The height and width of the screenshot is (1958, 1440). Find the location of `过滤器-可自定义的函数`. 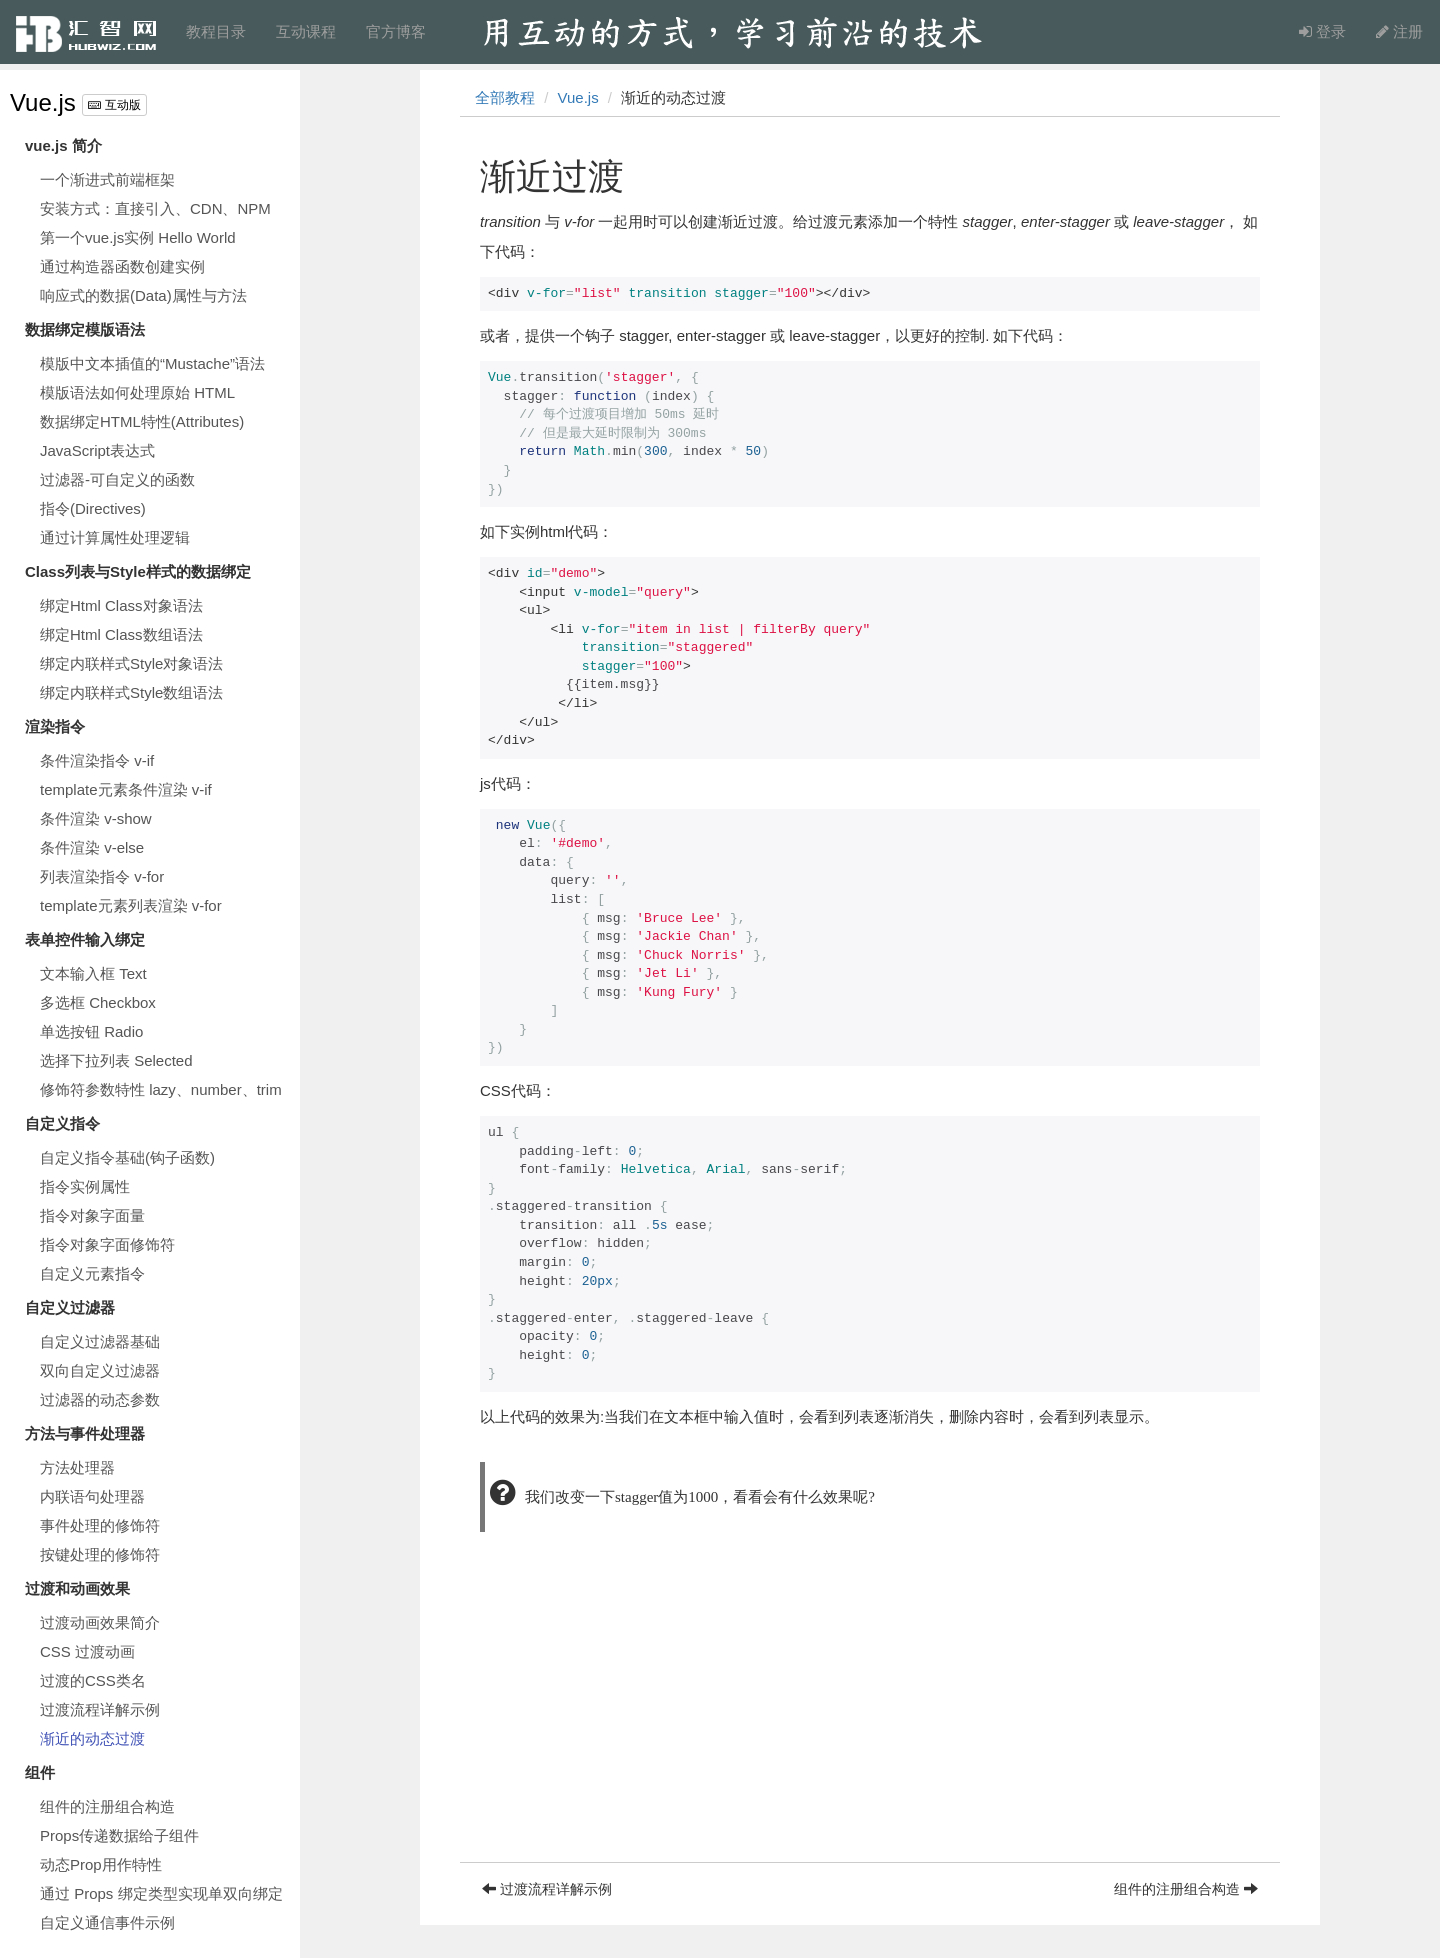

过滤器-可自定义的函数 is located at coordinates (117, 479).